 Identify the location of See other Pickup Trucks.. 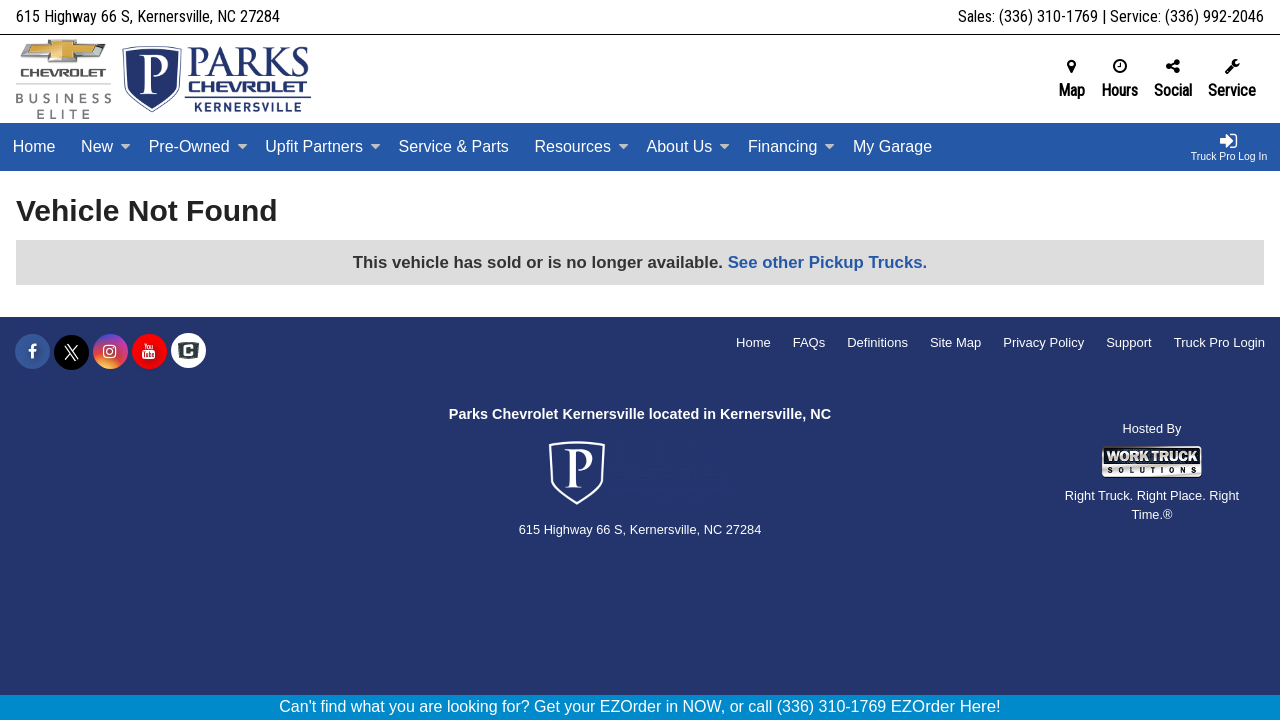
(828, 262).